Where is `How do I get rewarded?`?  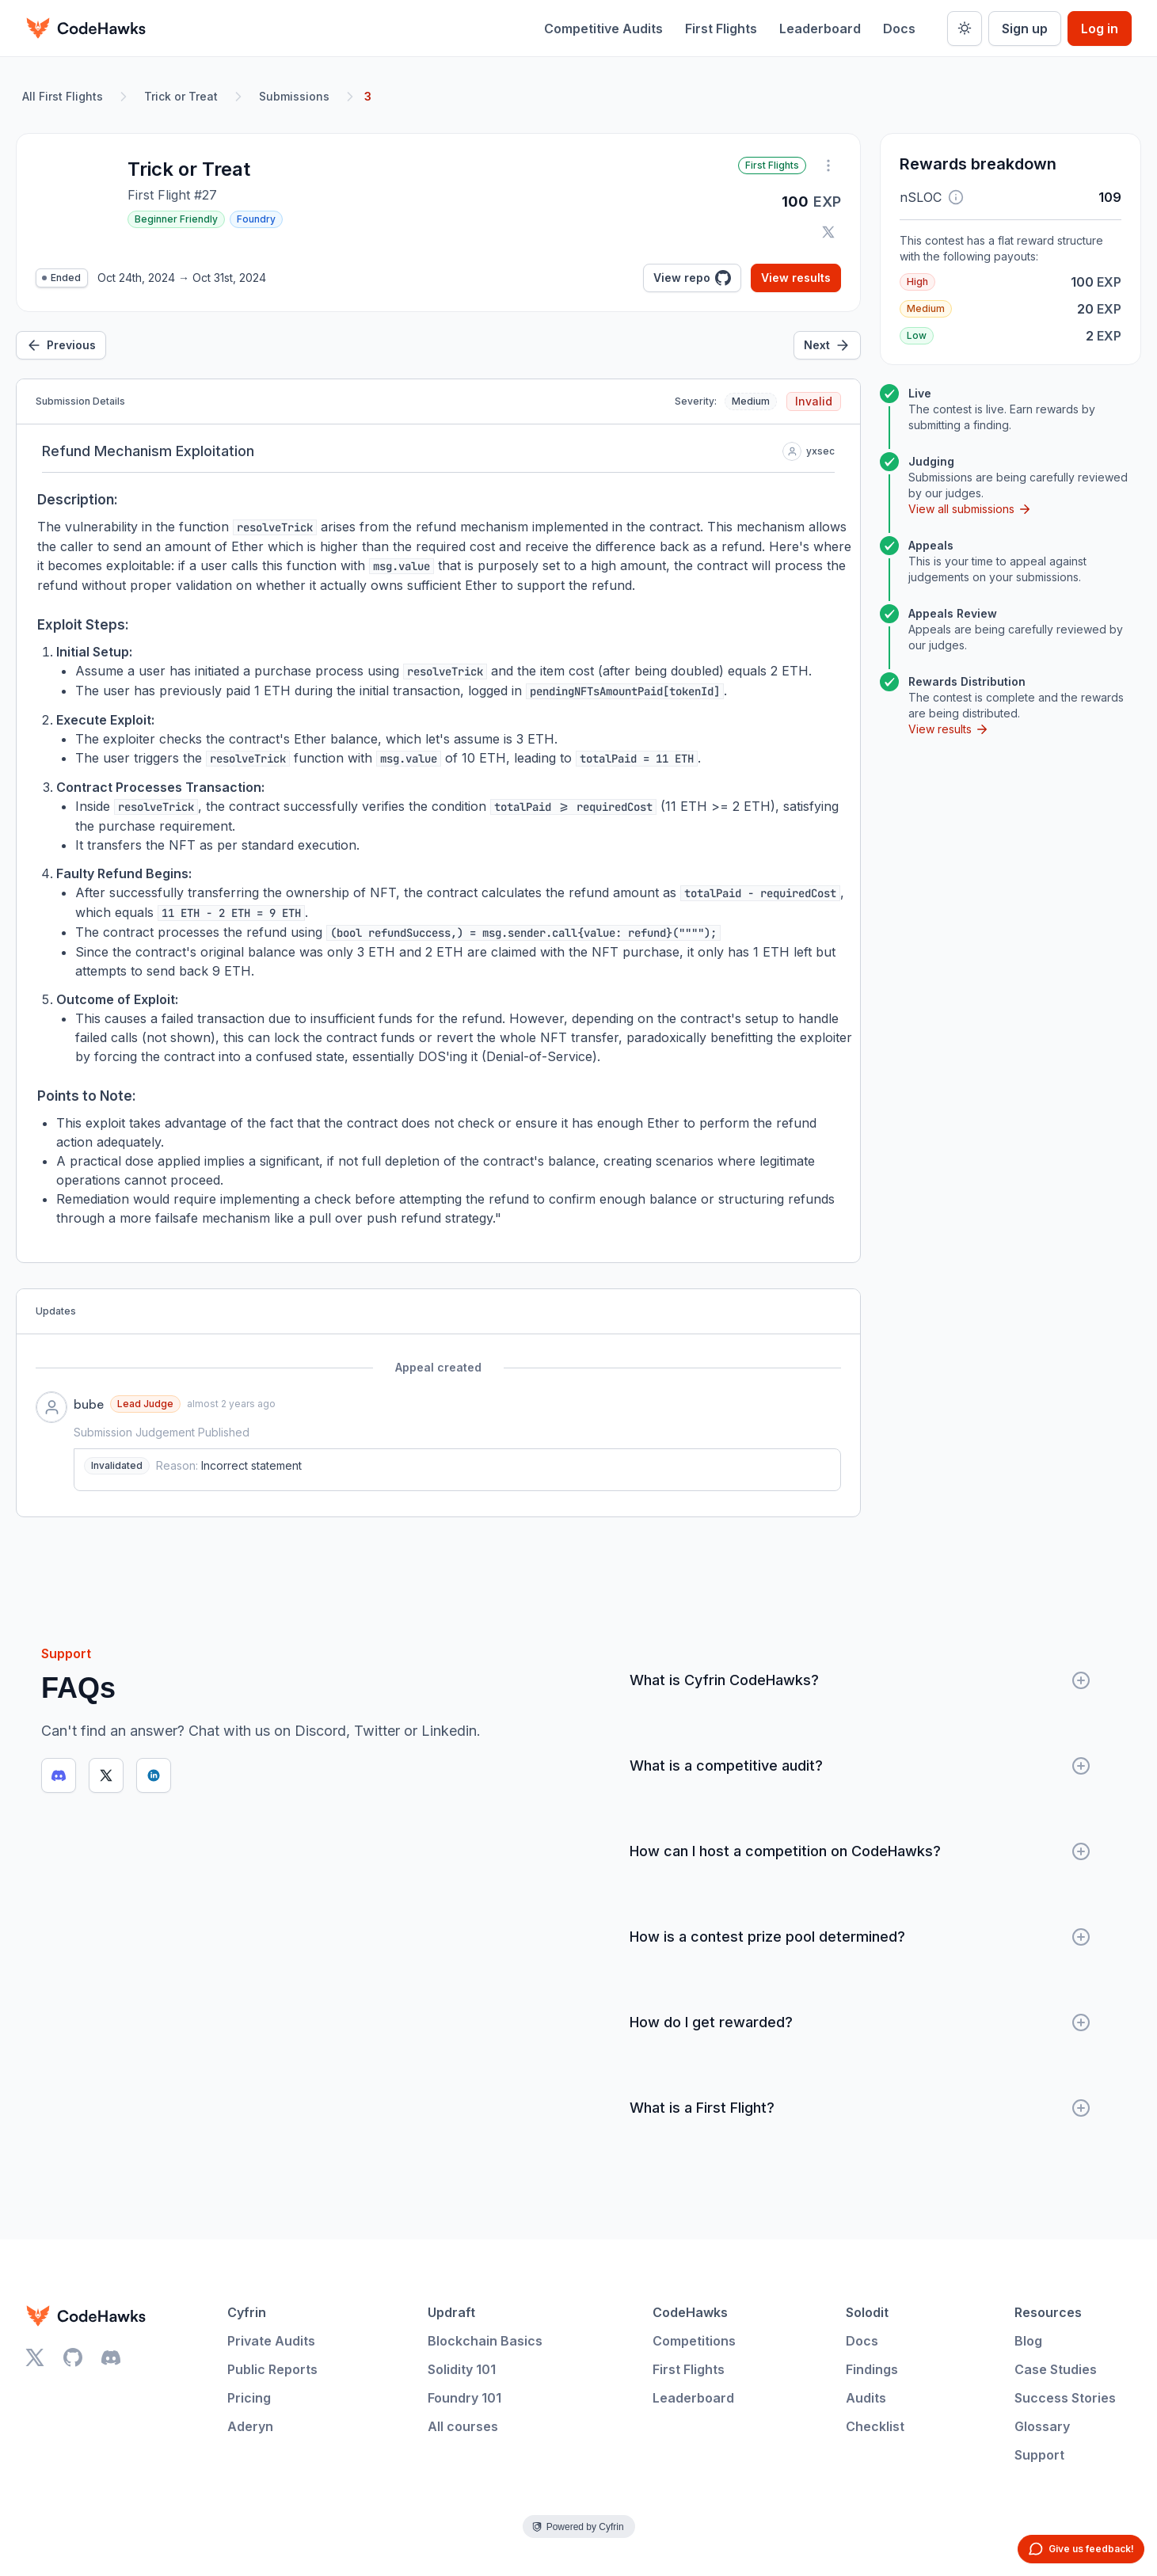 How do I get rewarded? is located at coordinates (860, 2022).